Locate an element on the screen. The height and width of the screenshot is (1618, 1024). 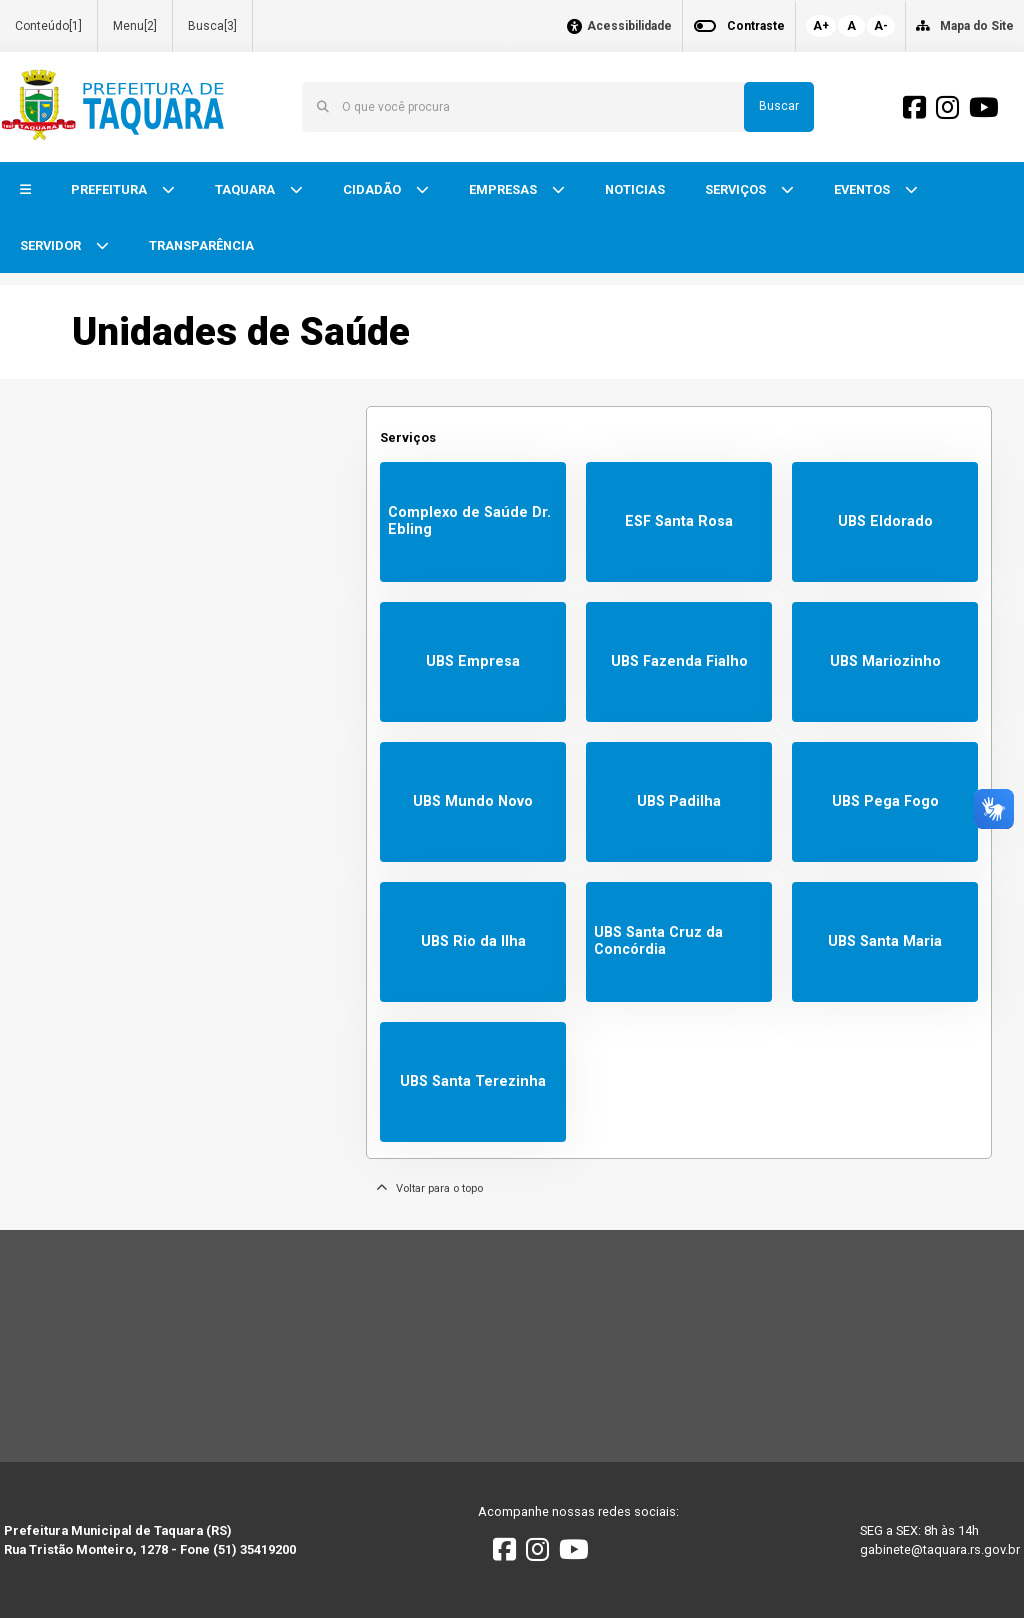
Mapa do Site is located at coordinates (977, 26).